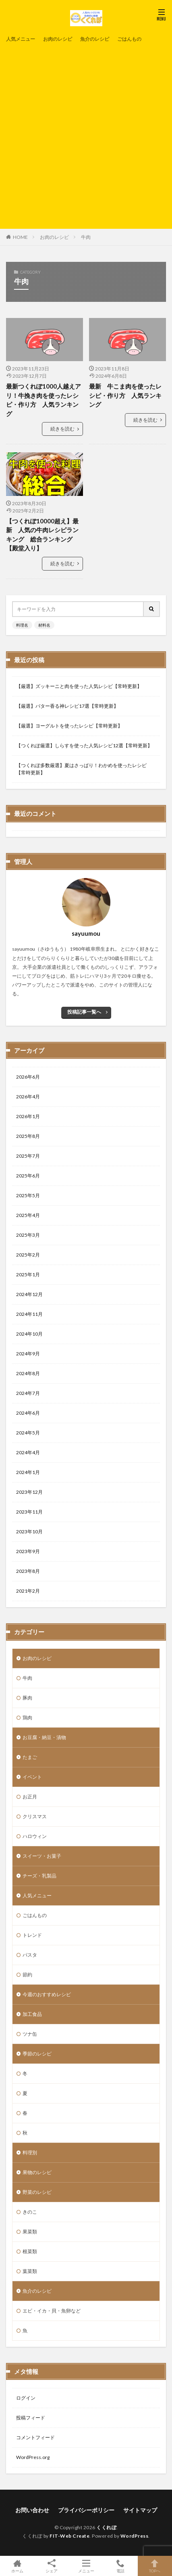 Image resolution: width=172 pixels, height=2576 pixels. What do you see at coordinates (67, 706) in the screenshot?
I see `【厳選】バター香る神レシピ17選【常時更新】` at bounding box center [67, 706].